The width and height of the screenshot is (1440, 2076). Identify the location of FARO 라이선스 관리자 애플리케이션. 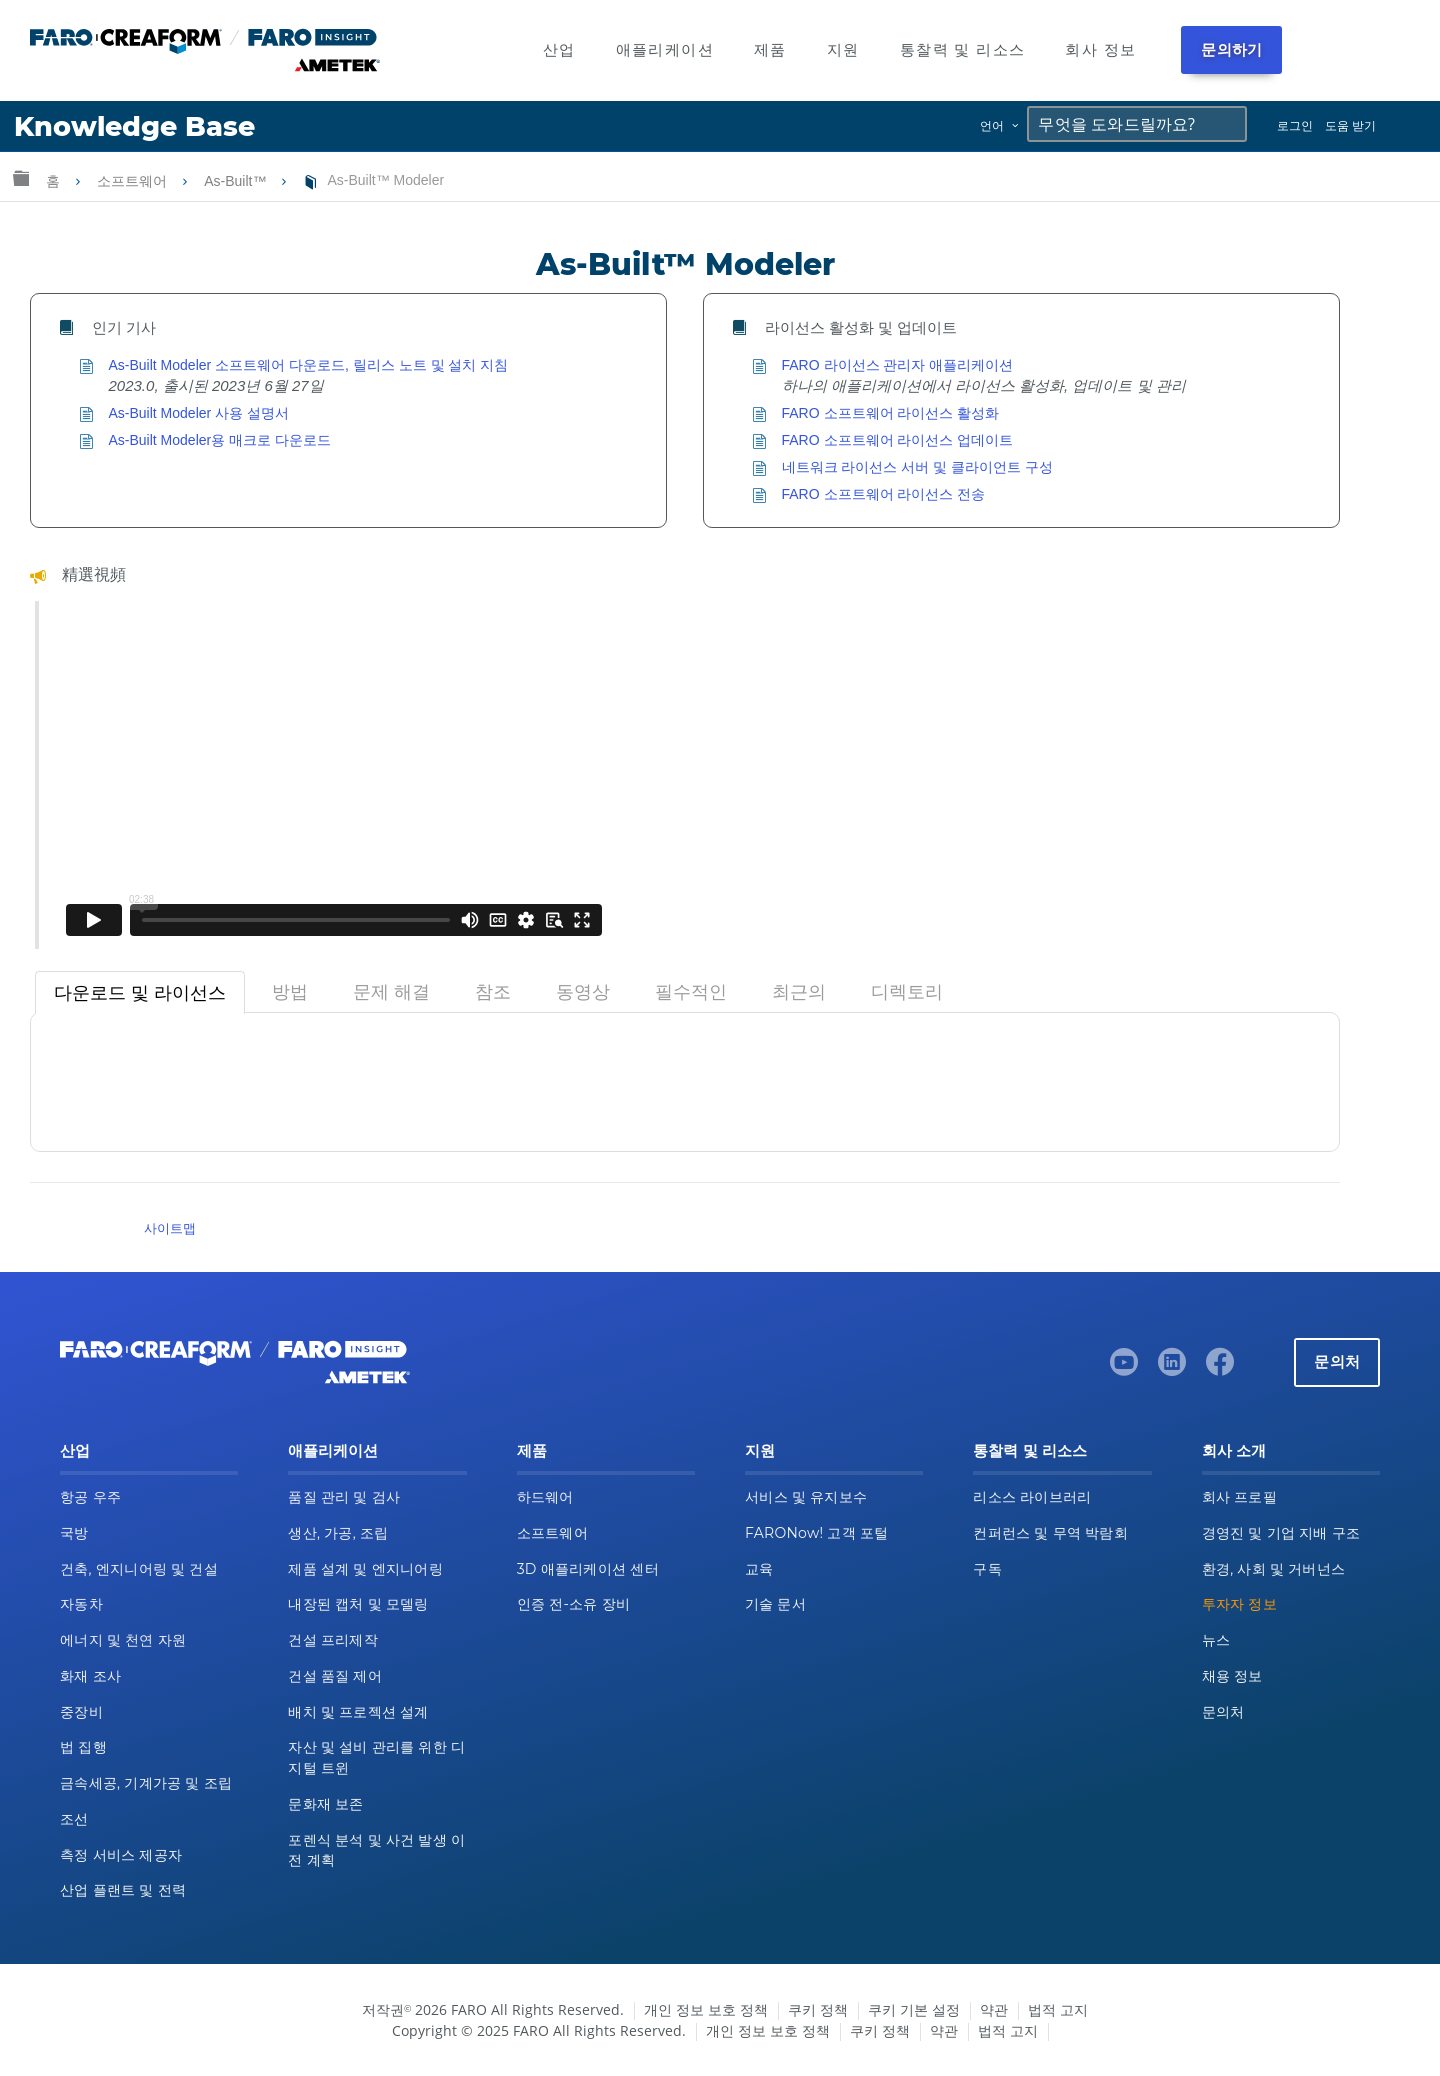
(898, 365).